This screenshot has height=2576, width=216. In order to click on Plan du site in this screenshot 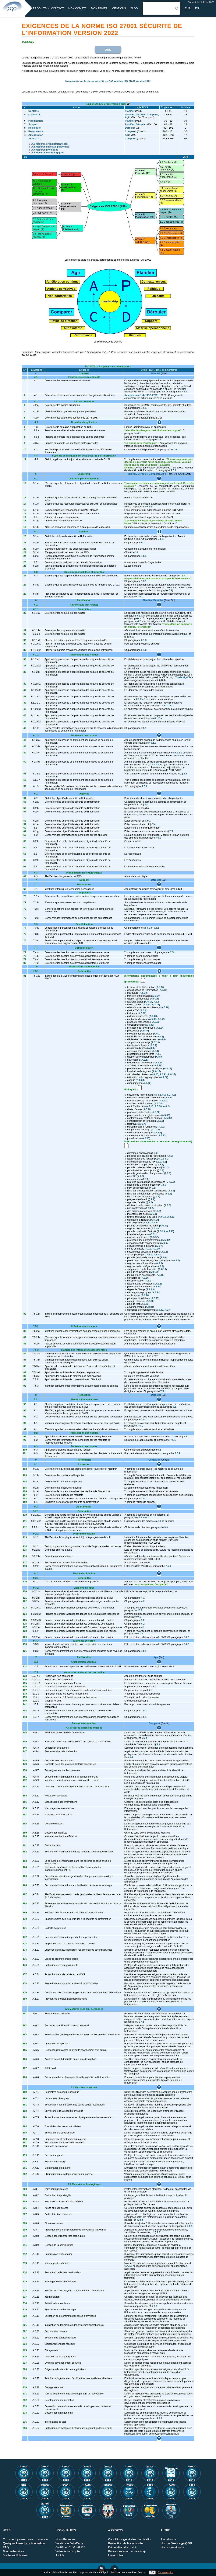, I will do `click(168, 2539)`.